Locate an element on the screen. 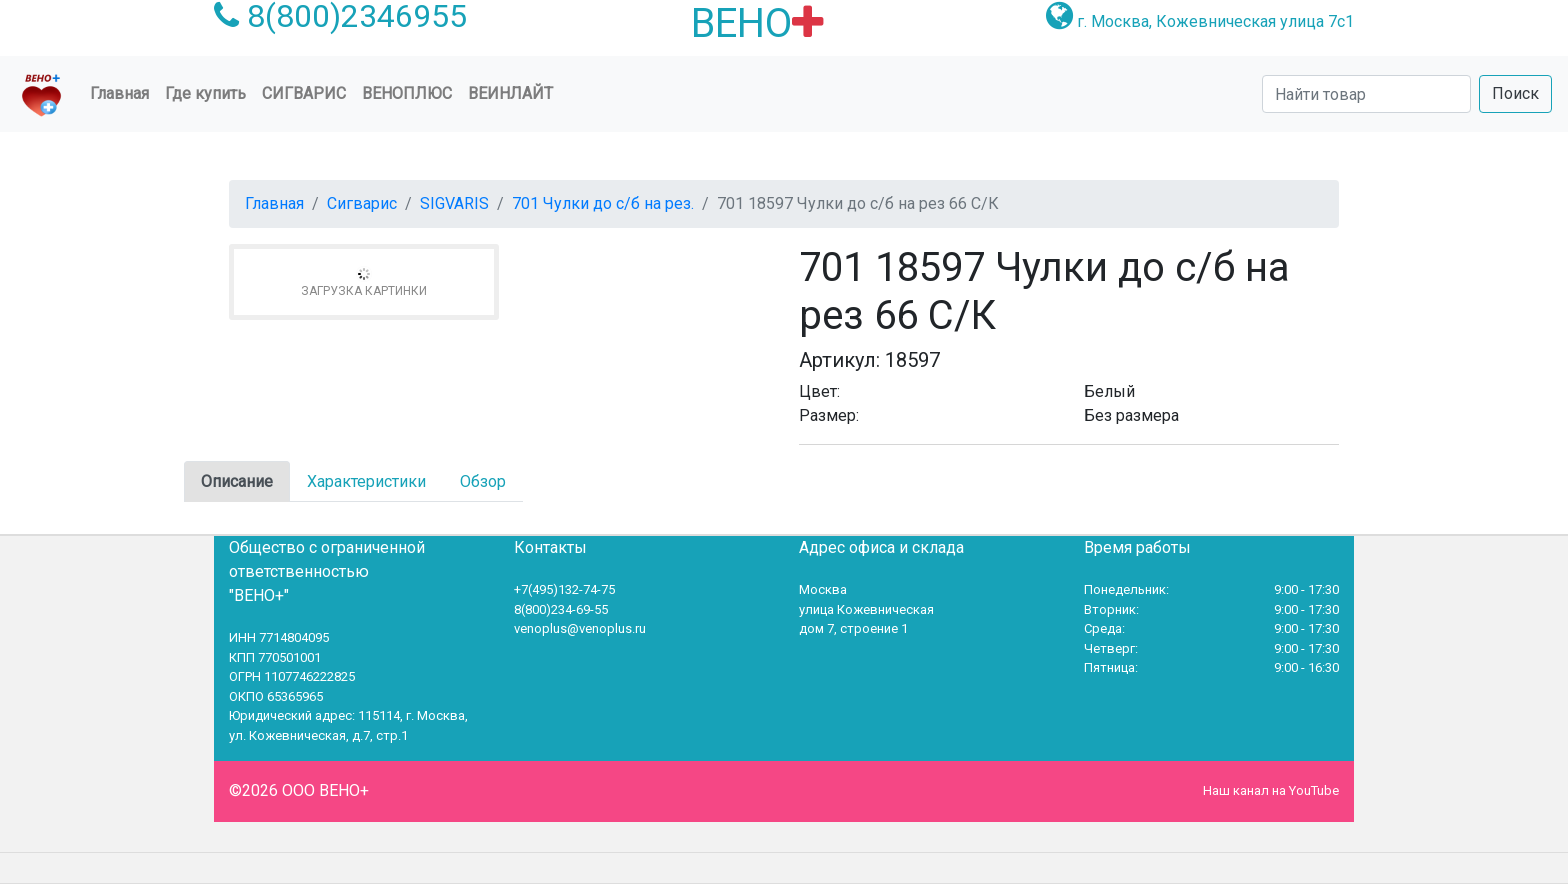  г. Москва, Кожевническая улица 7с1 is located at coordinates (1215, 21).